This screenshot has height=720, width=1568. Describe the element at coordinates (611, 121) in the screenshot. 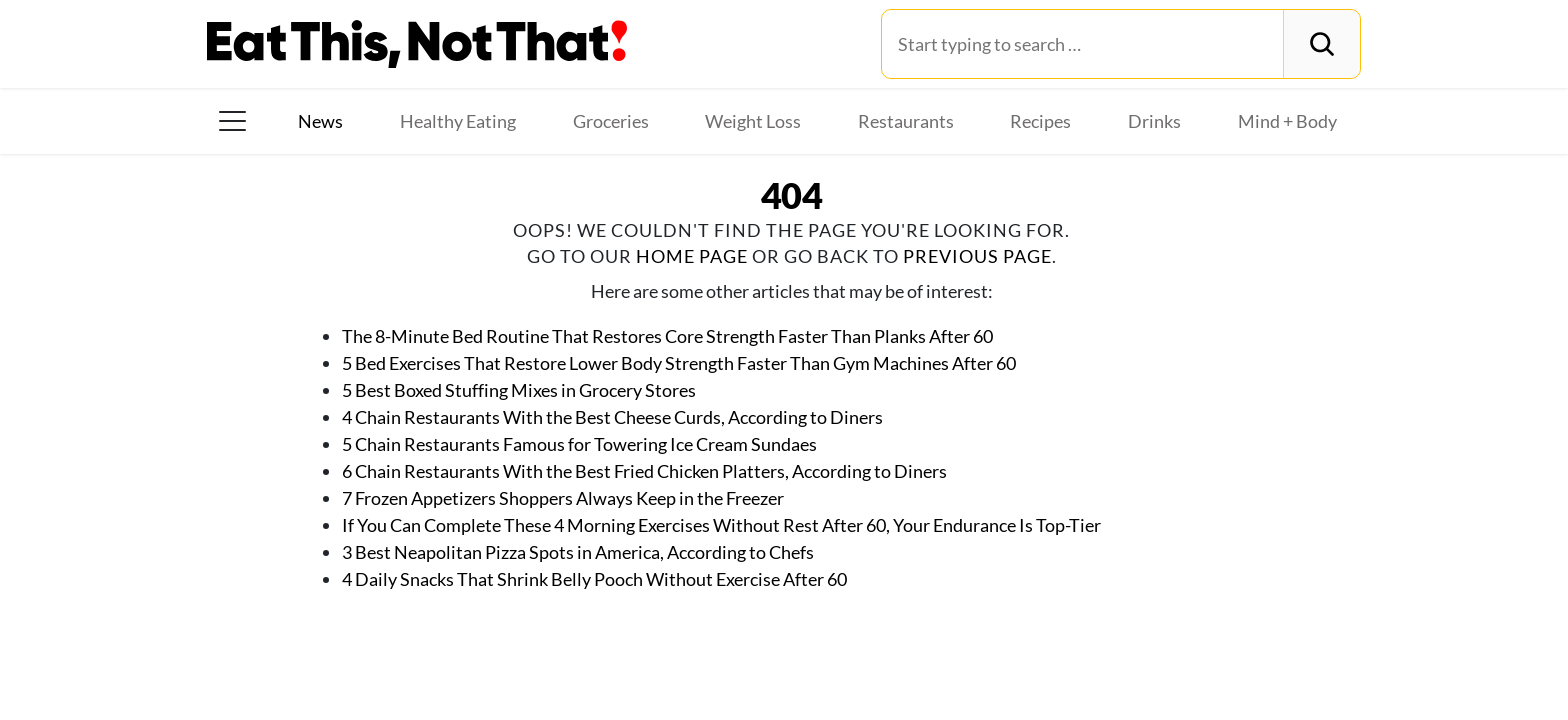

I see `Groceries` at that location.